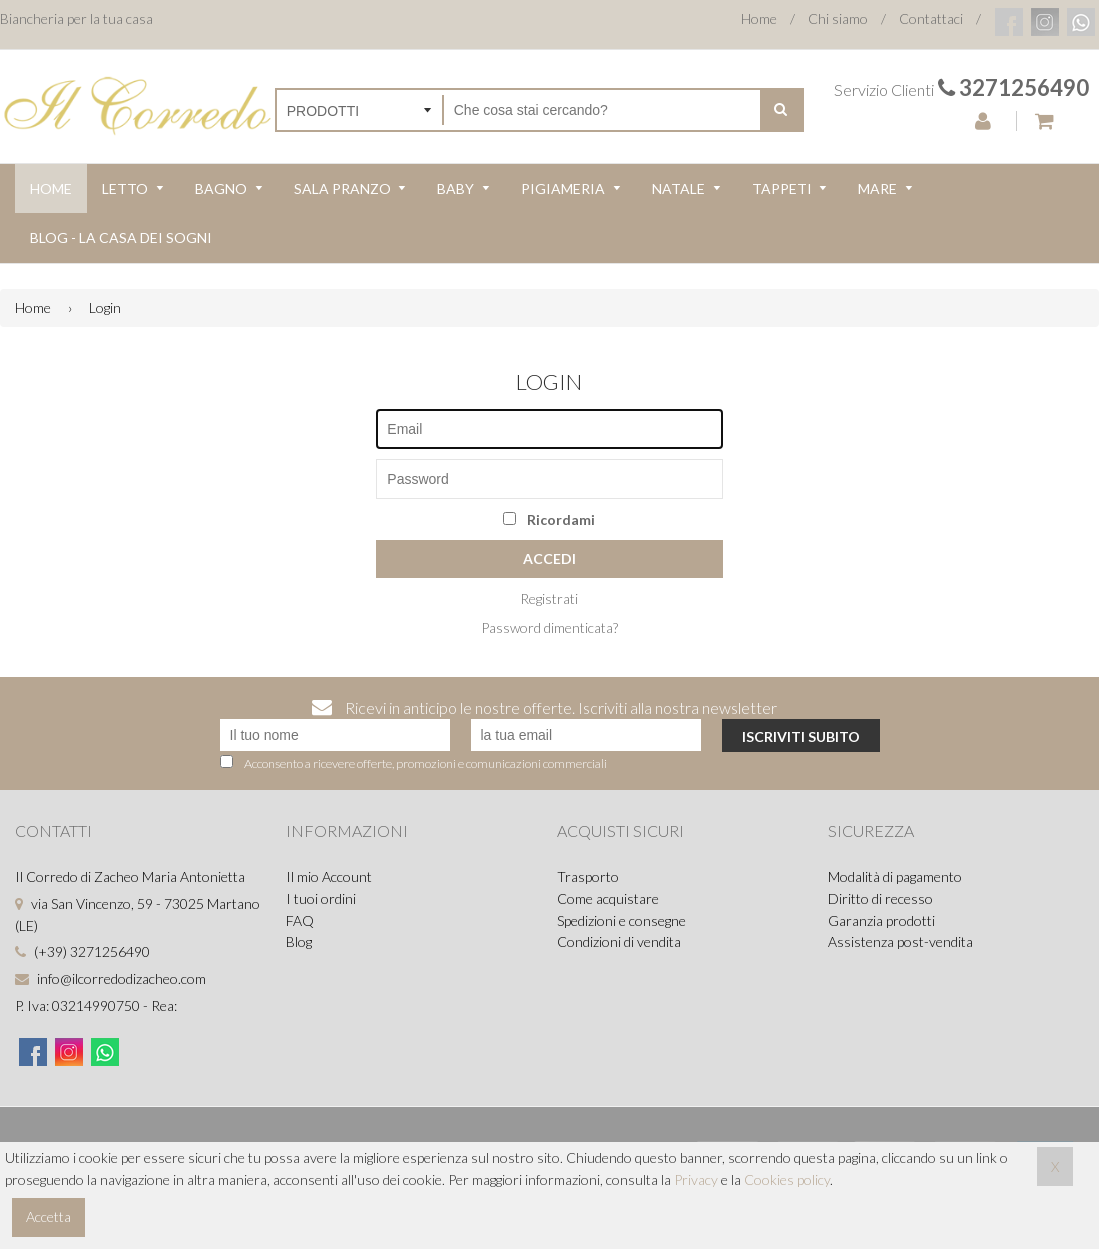 The height and width of the screenshot is (1249, 1099). What do you see at coordinates (602, 110) in the screenshot?
I see `[Cerca nel negozio]` at bounding box center [602, 110].